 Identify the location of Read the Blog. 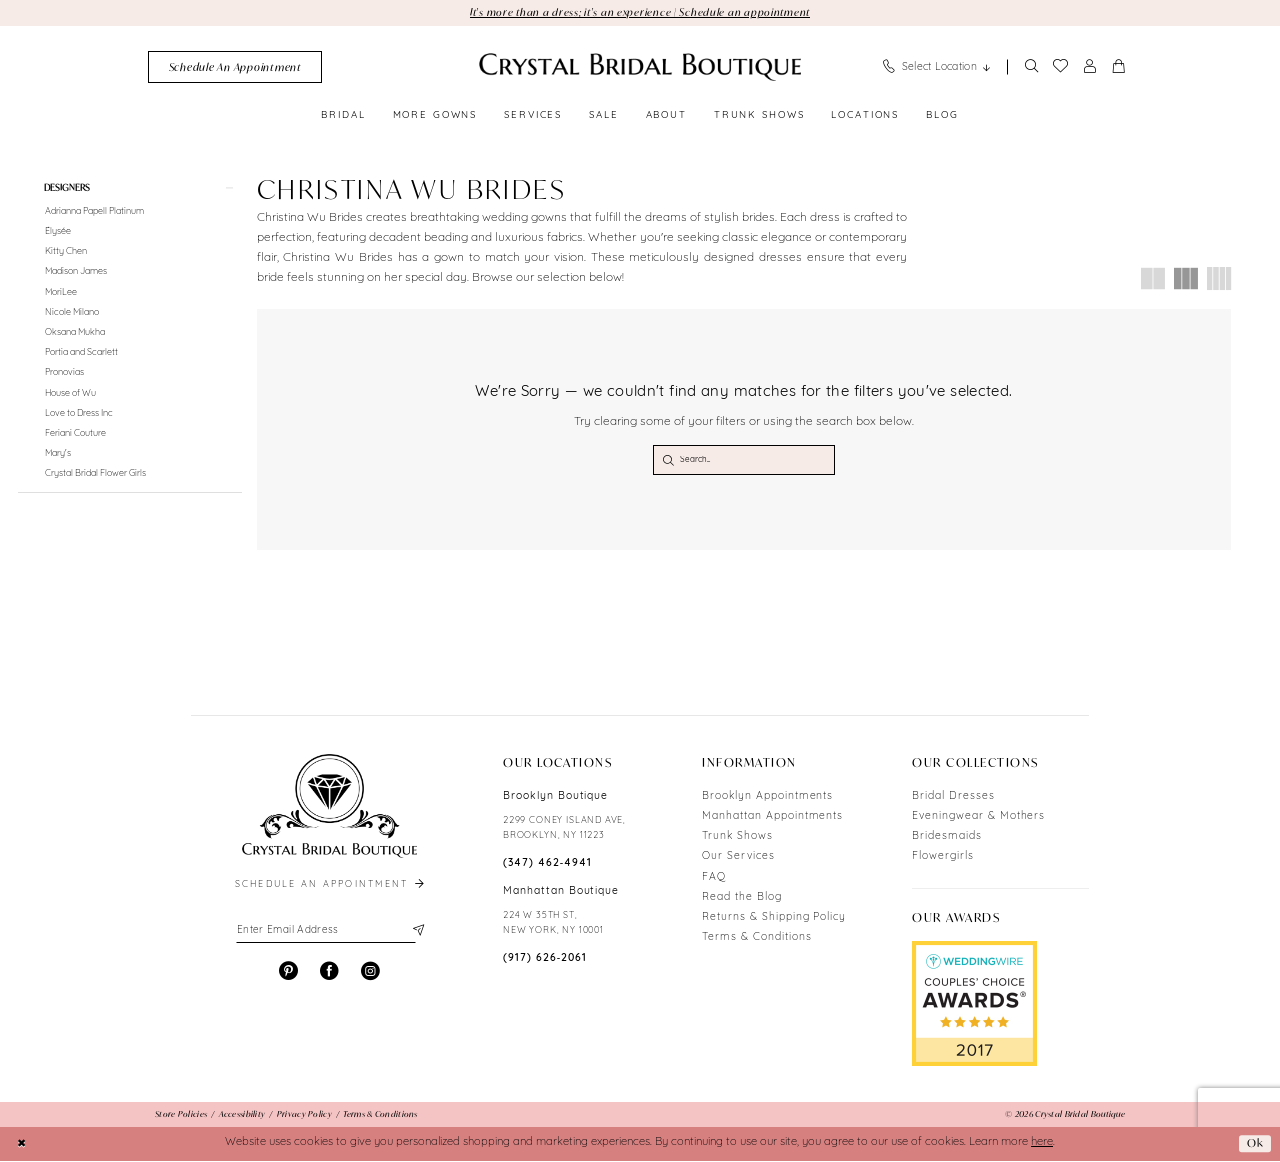
(741, 898).